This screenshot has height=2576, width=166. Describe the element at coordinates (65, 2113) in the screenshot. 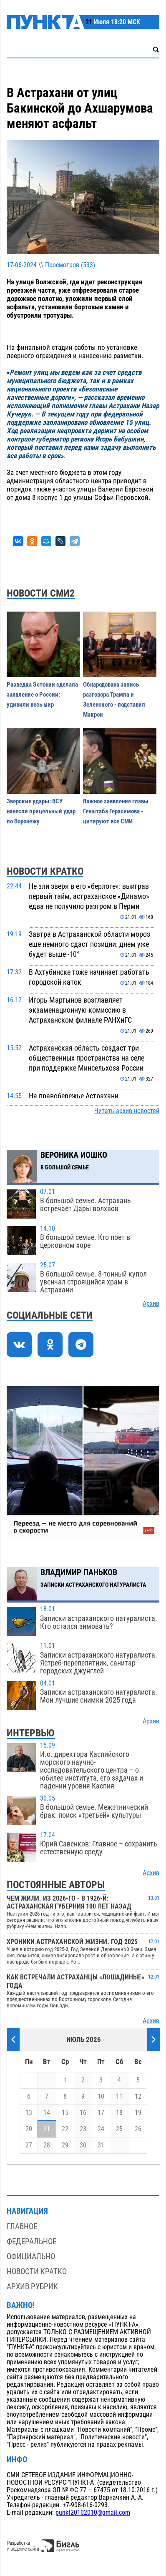

I see `15` at that location.